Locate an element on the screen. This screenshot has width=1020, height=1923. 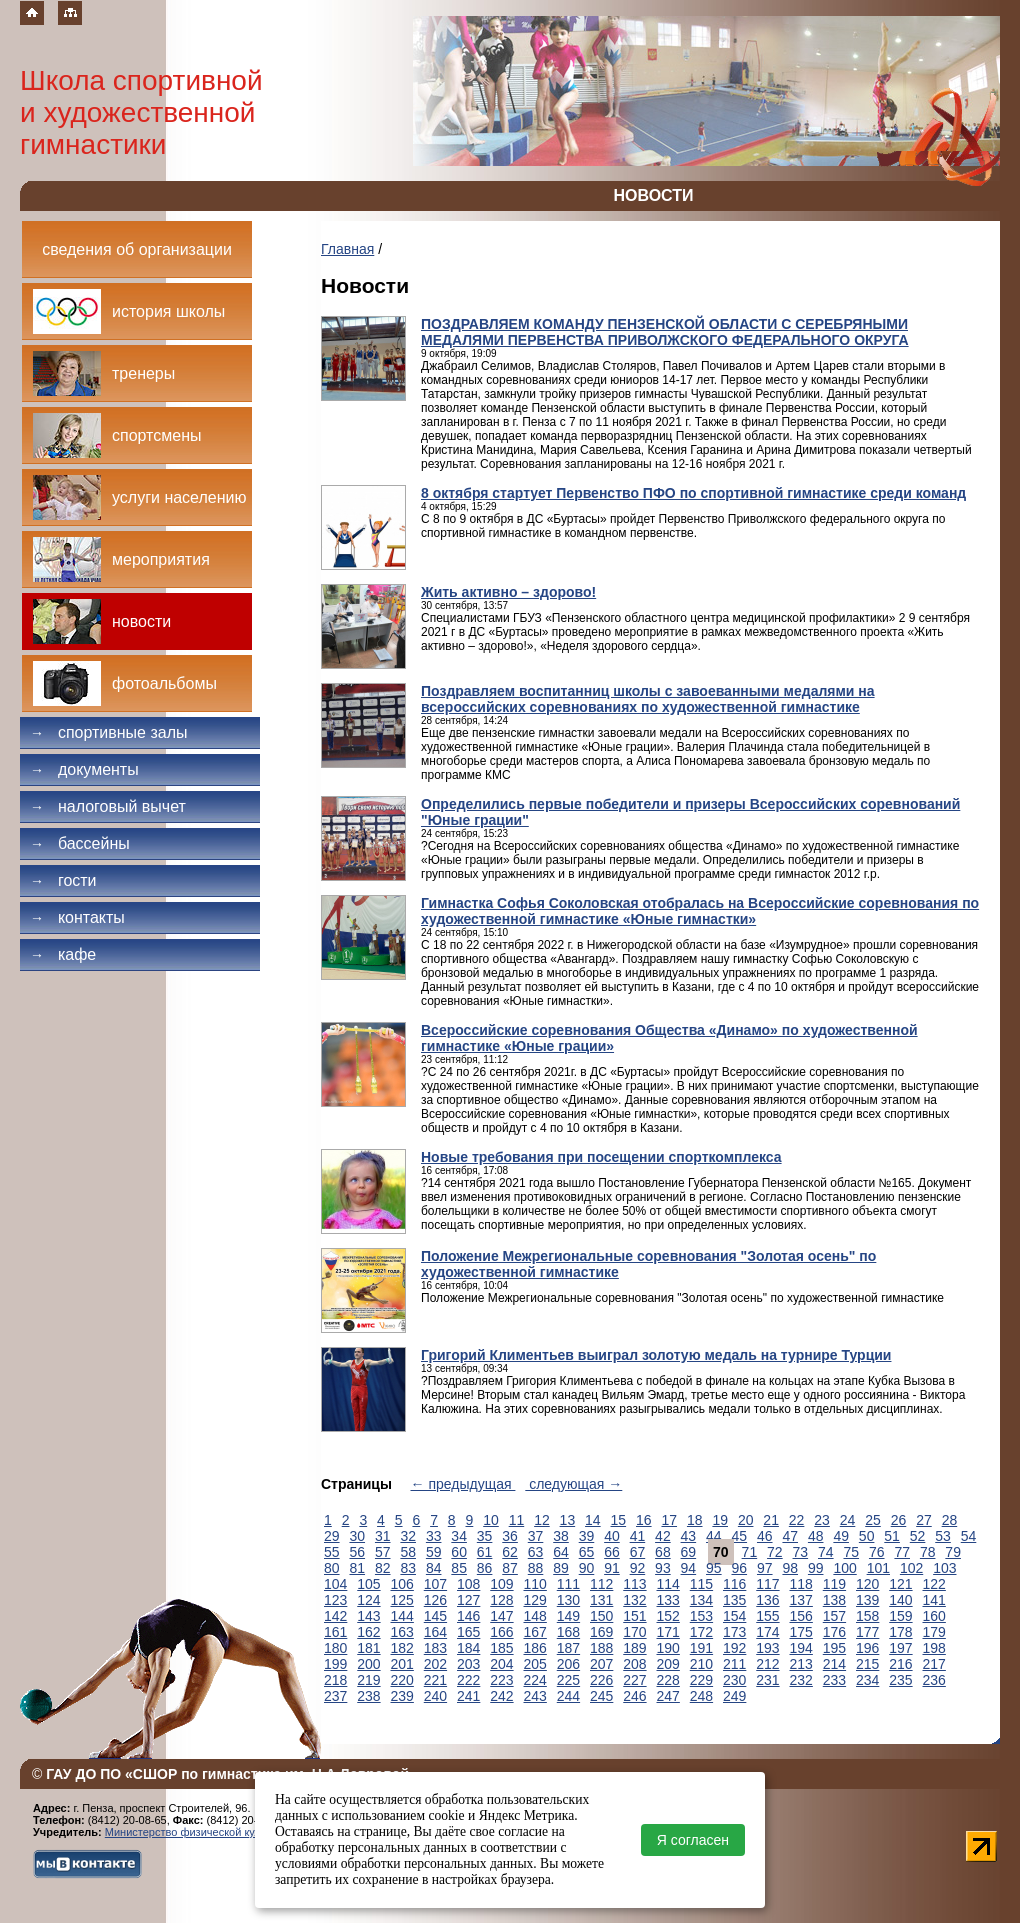
196 is located at coordinates (867, 1648).